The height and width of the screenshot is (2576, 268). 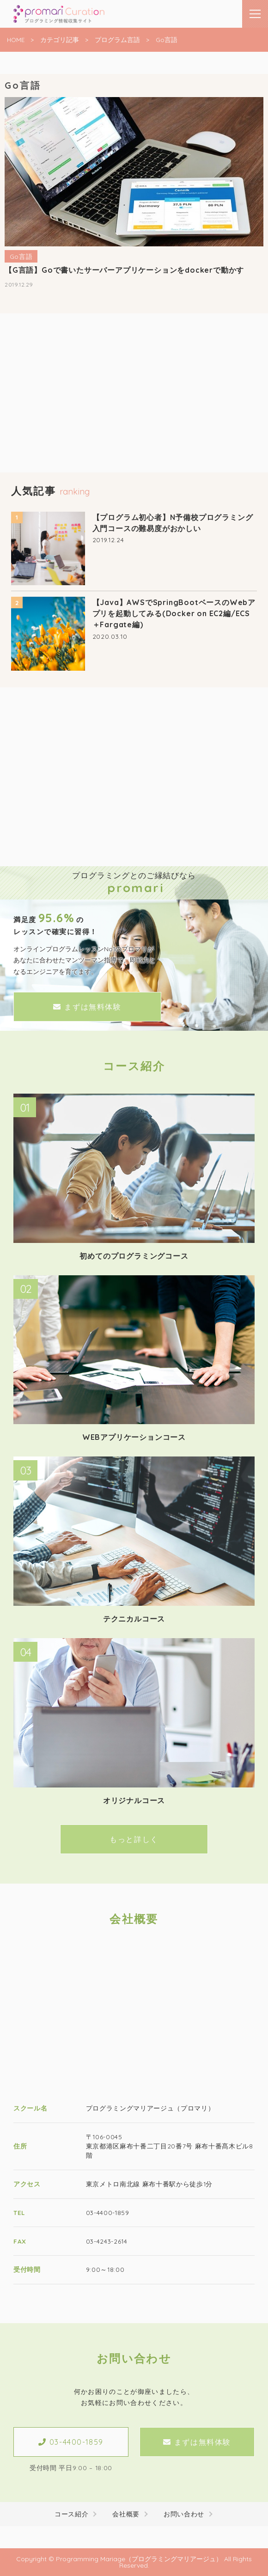 I want to click on [メニューはこちらです], so click(x=255, y=14).